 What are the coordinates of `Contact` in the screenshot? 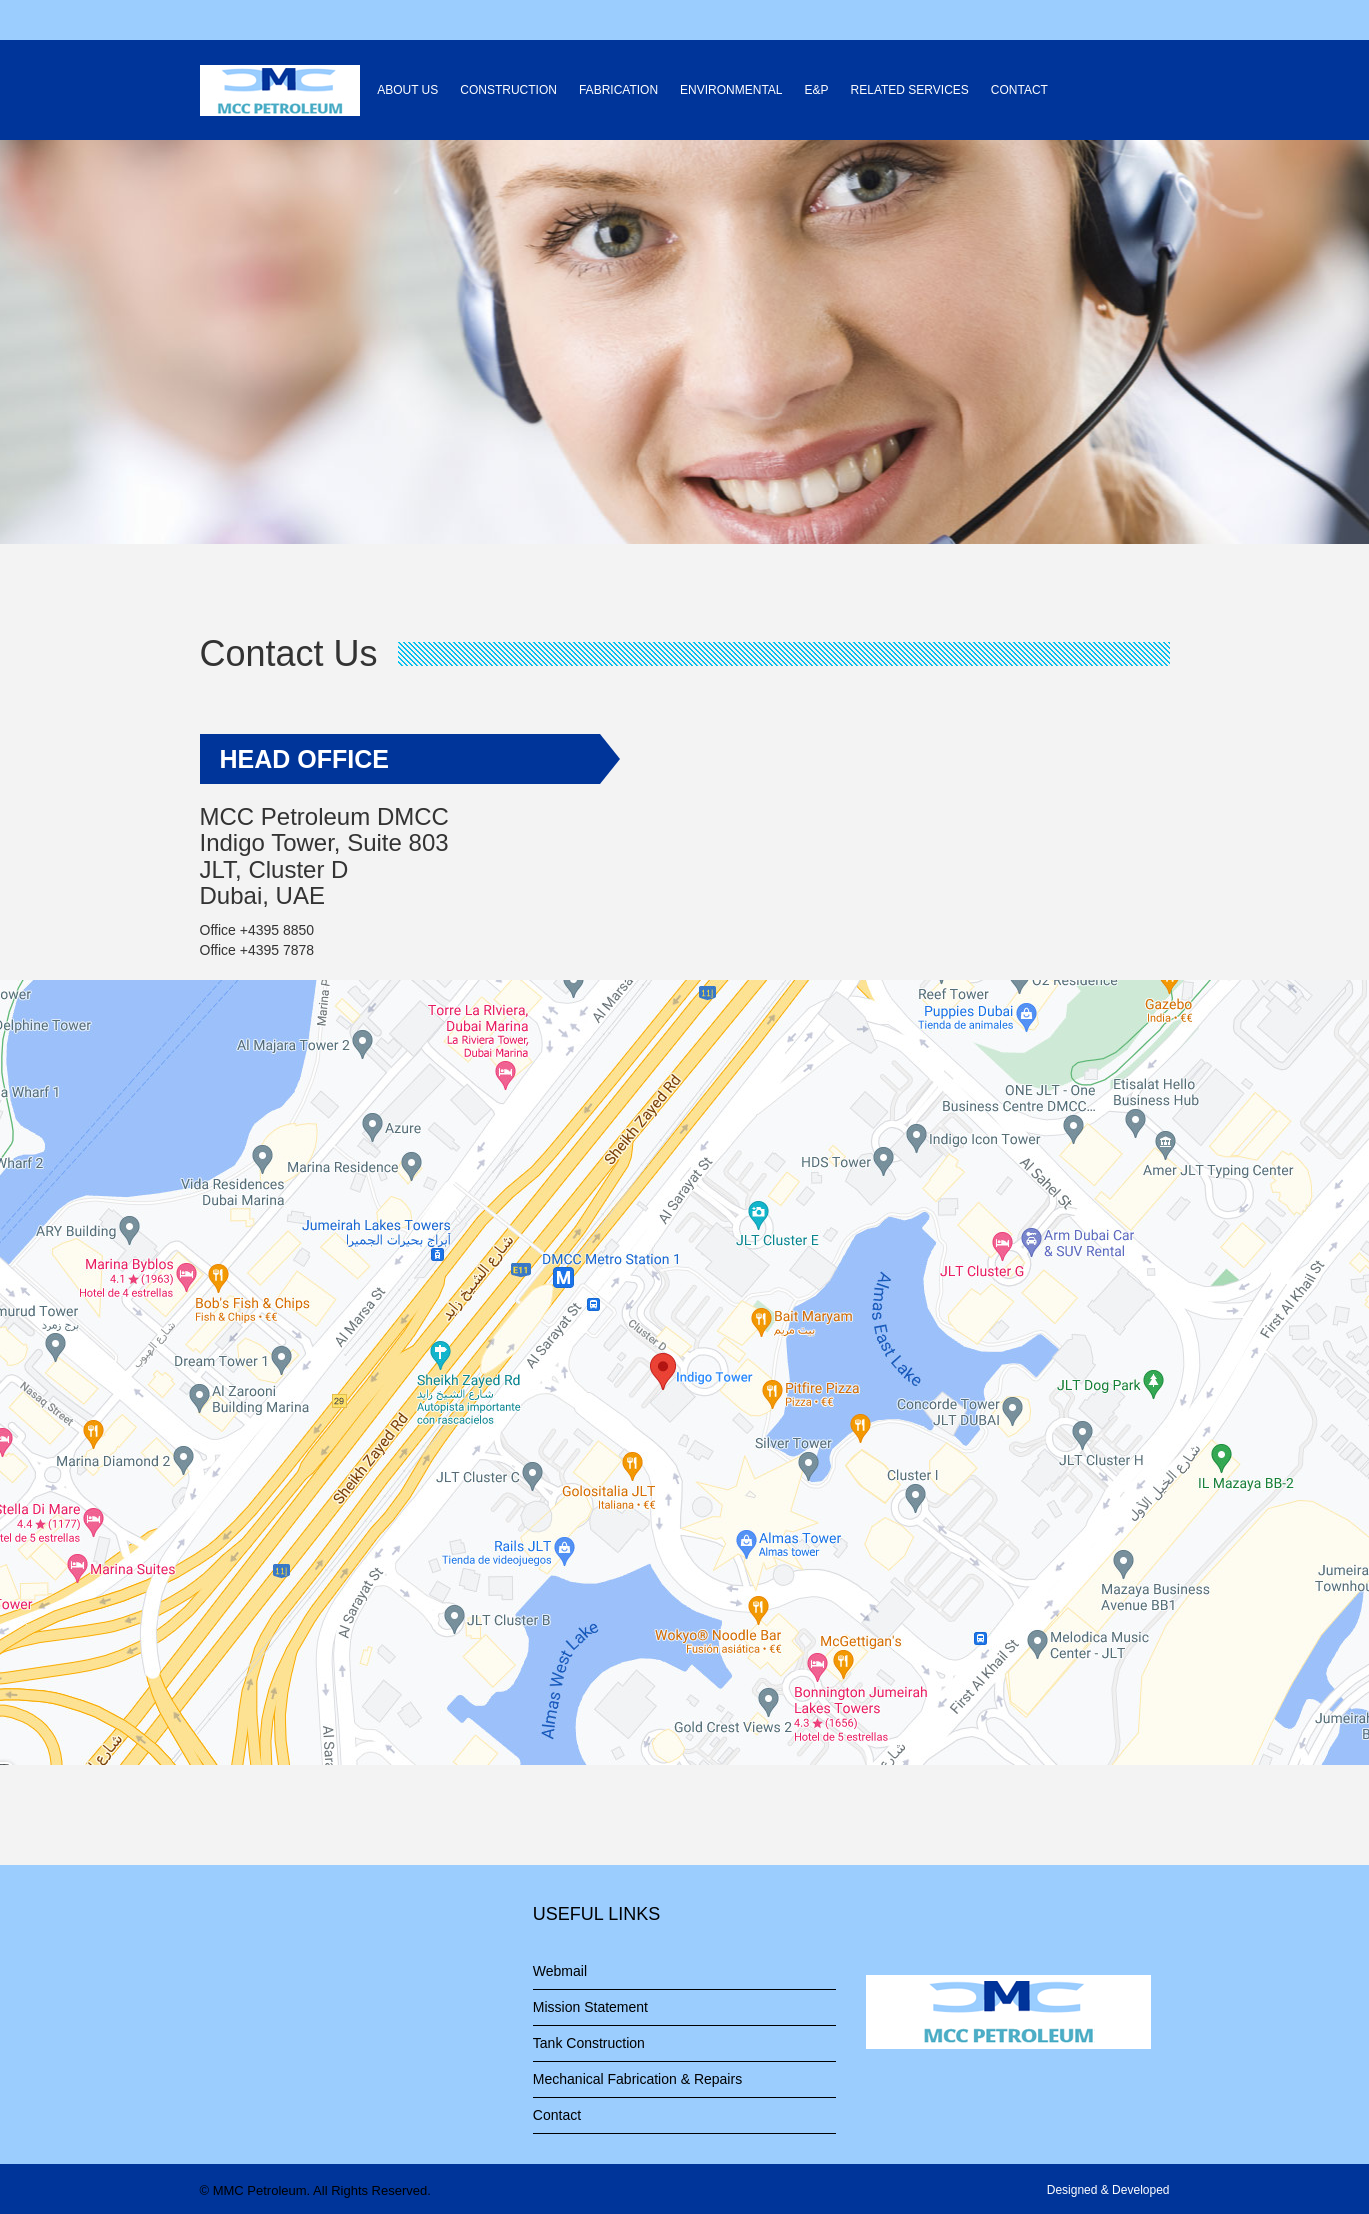 It's located at (557, 2115).